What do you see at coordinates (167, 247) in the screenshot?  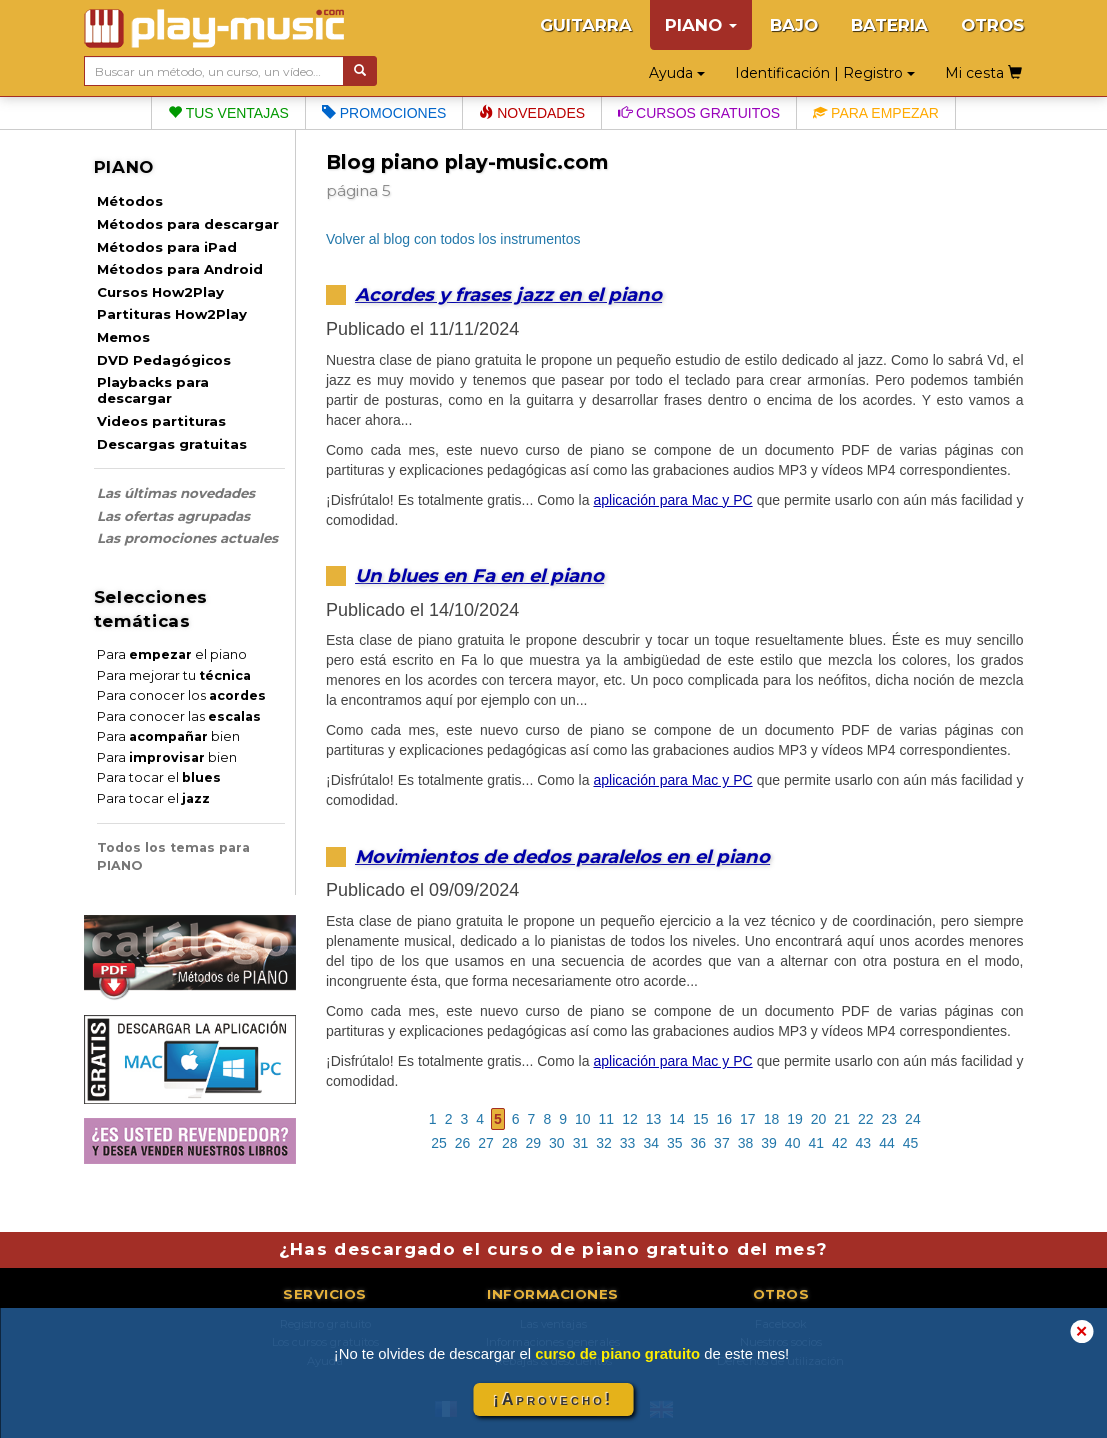 I see `Métodos para iPad` at bounding box center [167, 247].